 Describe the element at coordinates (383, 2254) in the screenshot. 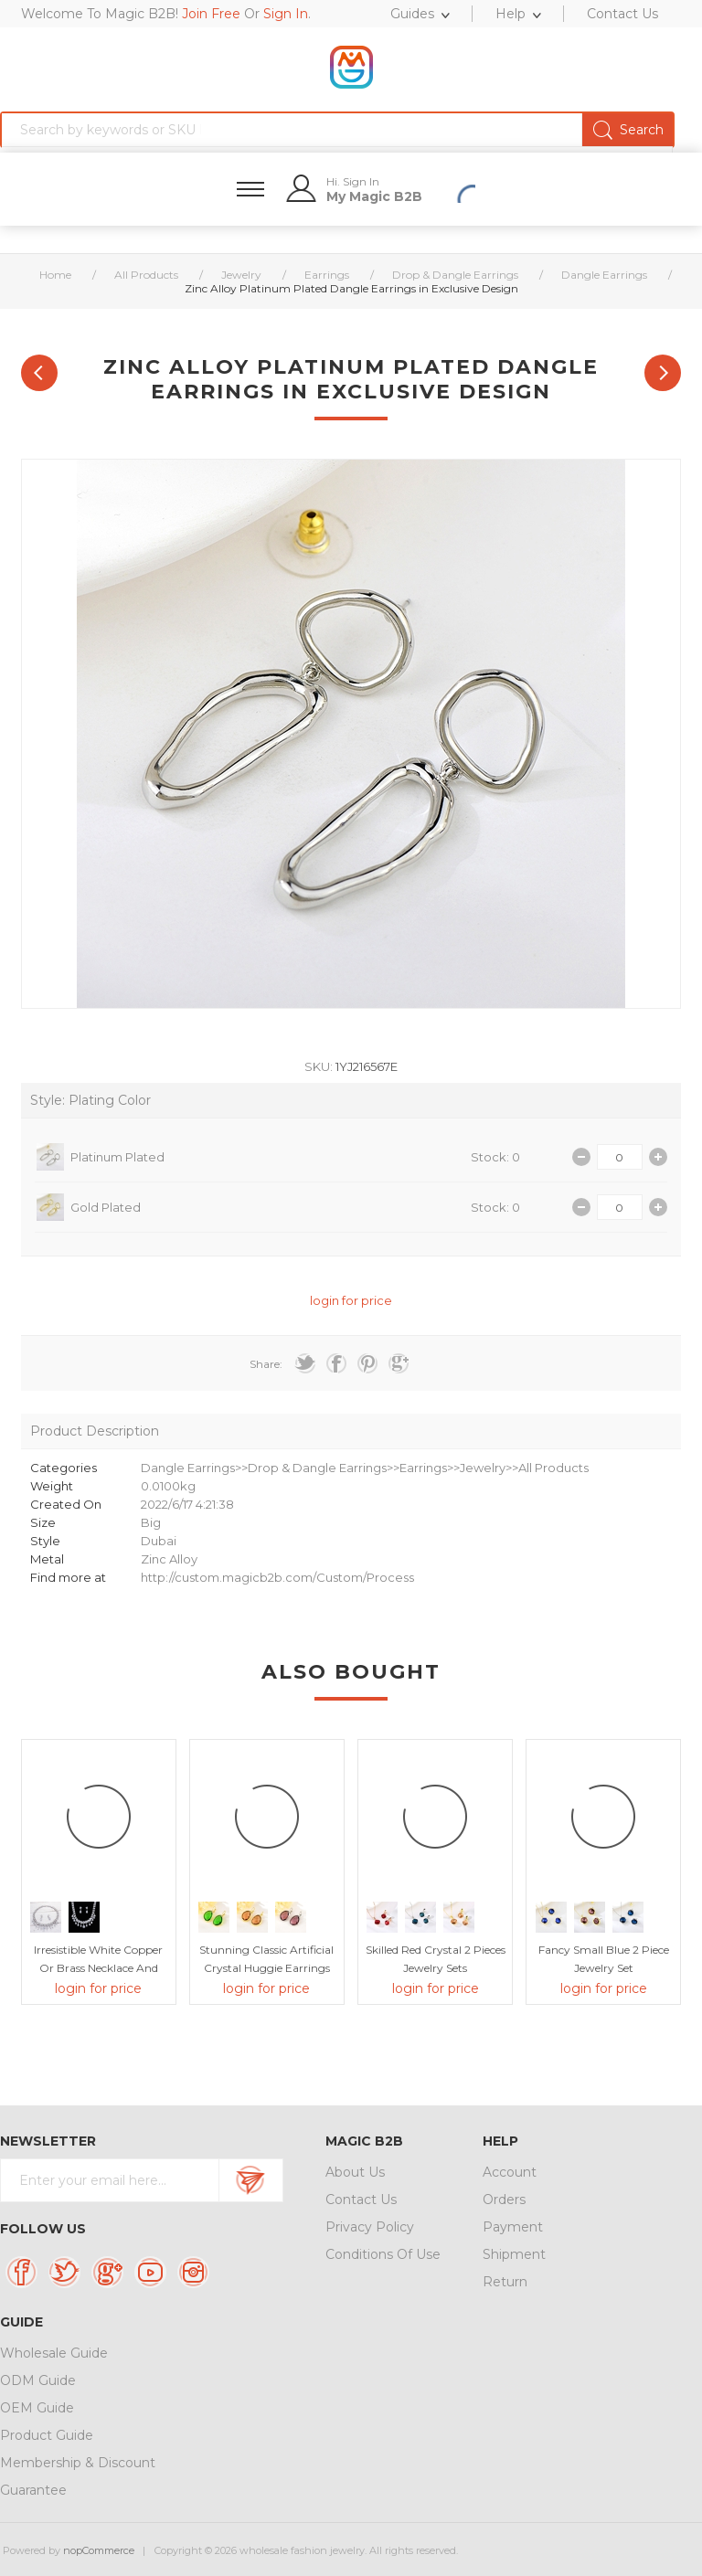

I see `Conditions Of Use` at that location.